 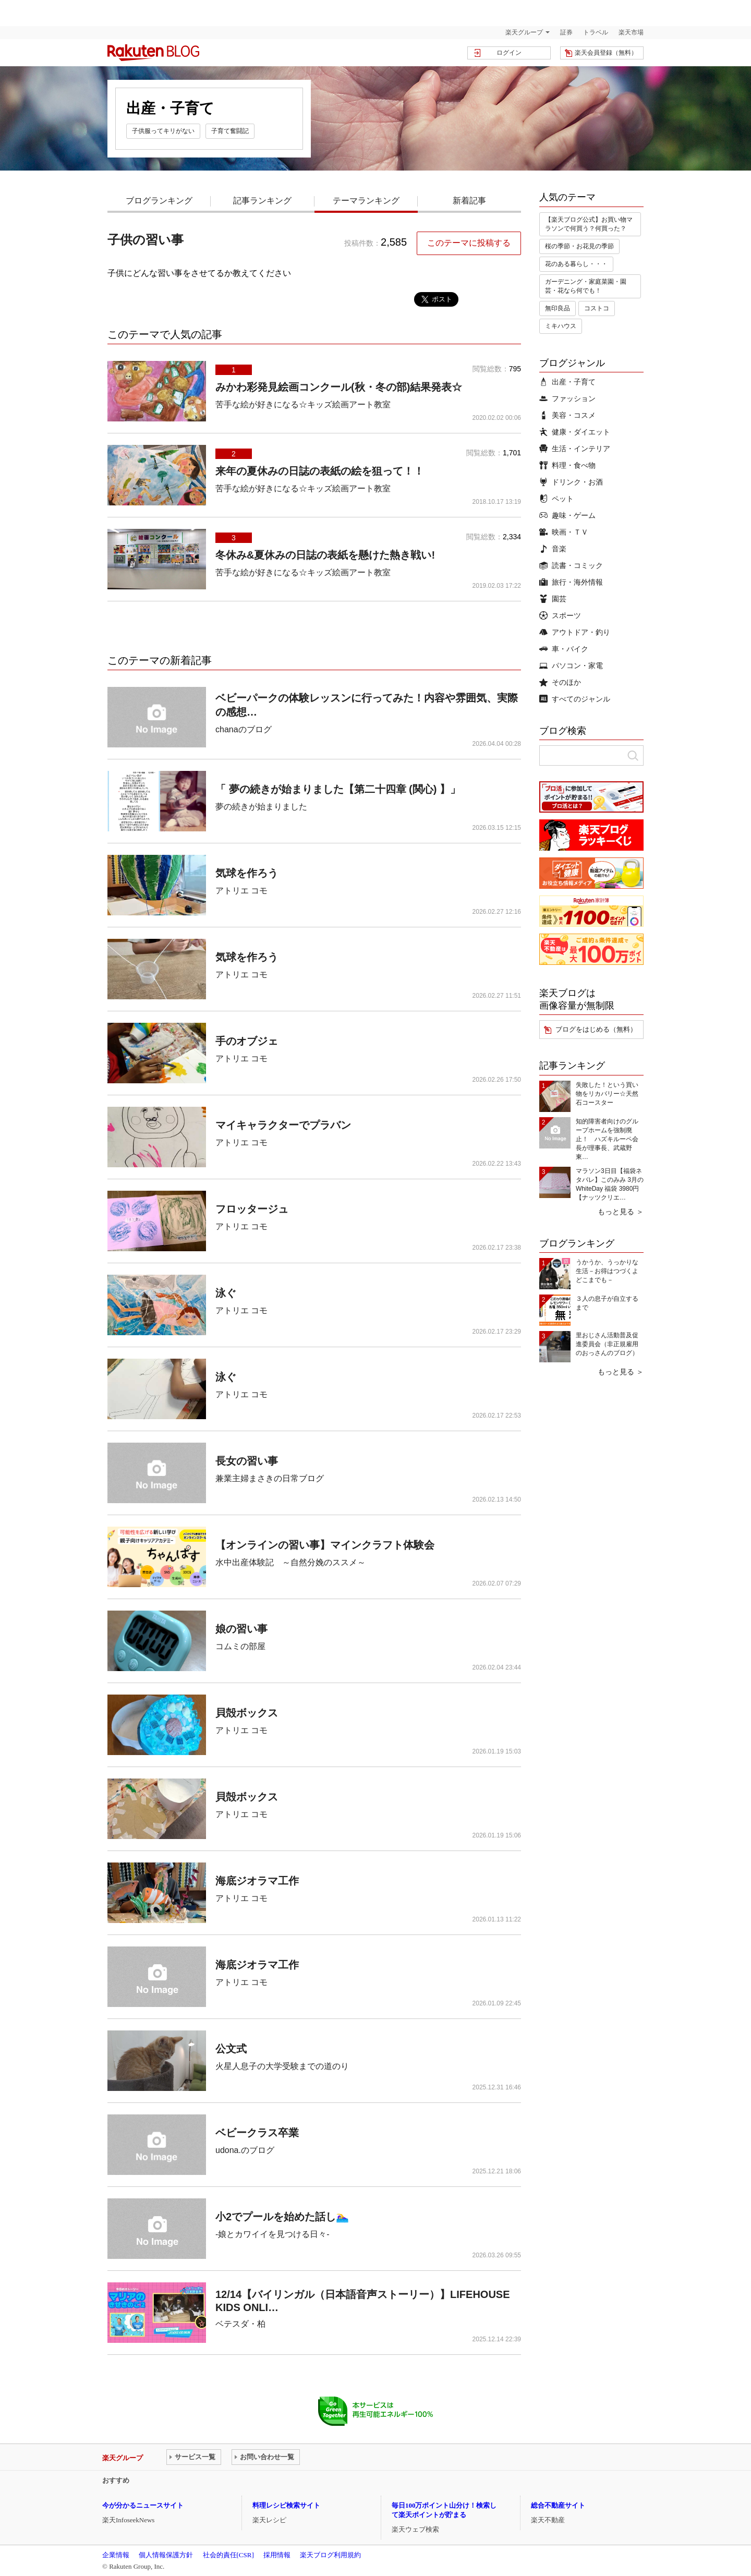 I want to click on 健康・ダイエット, so click(x=574, y=432).